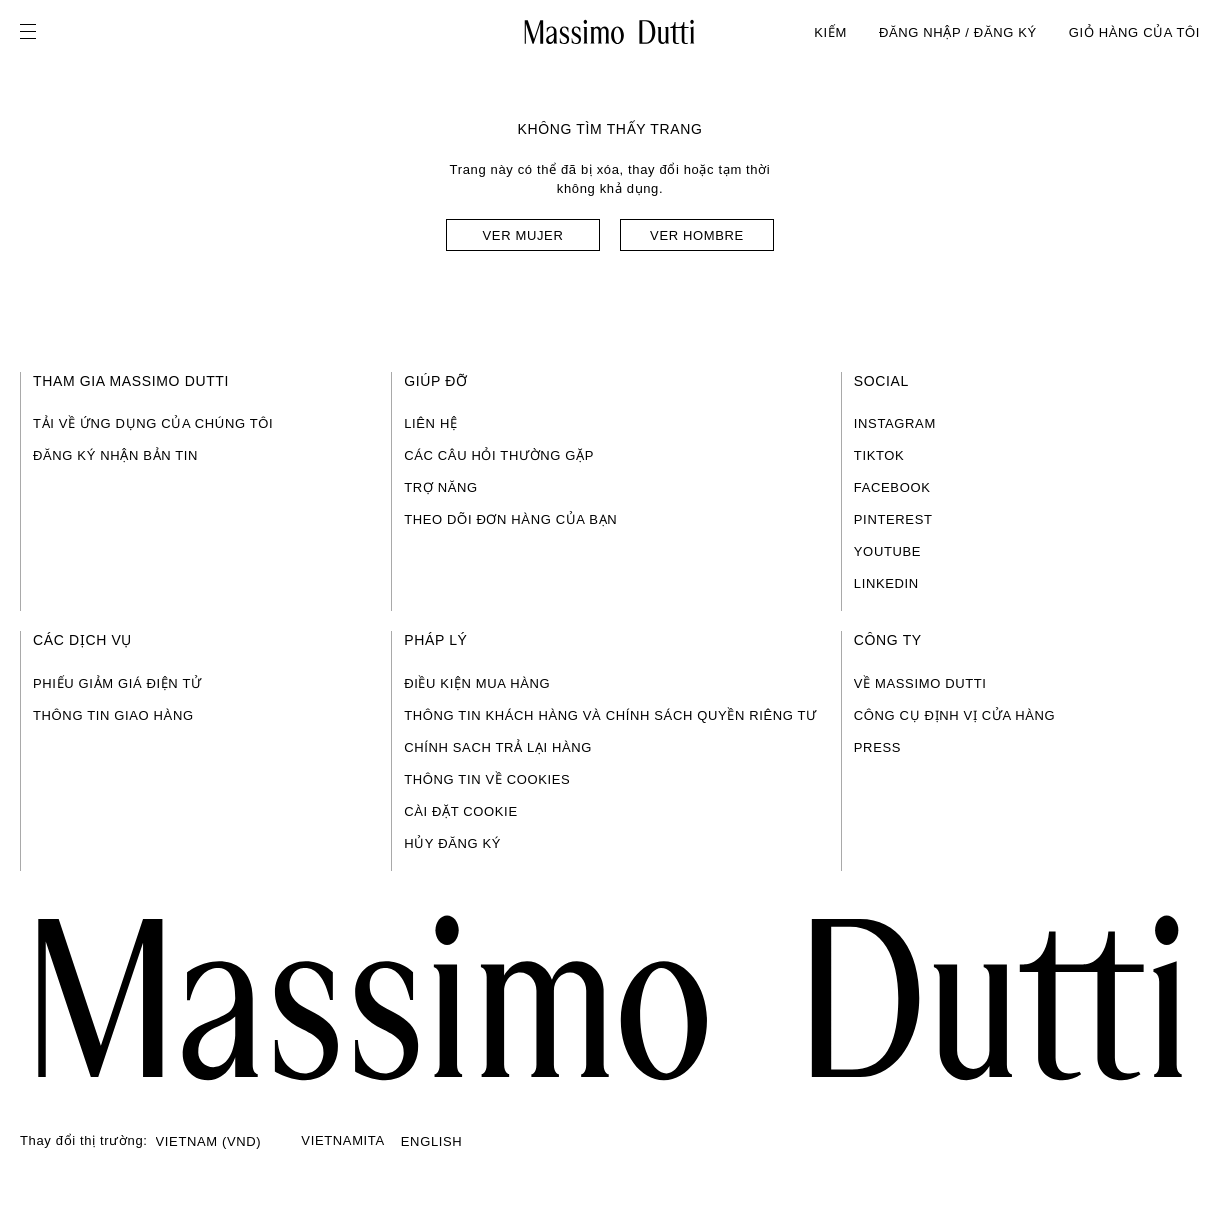 This screenshot has height=1217, width=1220. What do you see at coordinates (958, 32) in the screenshot?
I see `ĐĂNG NHẬP / ĐĂNG KÝ` at bounding box center [958, 32].